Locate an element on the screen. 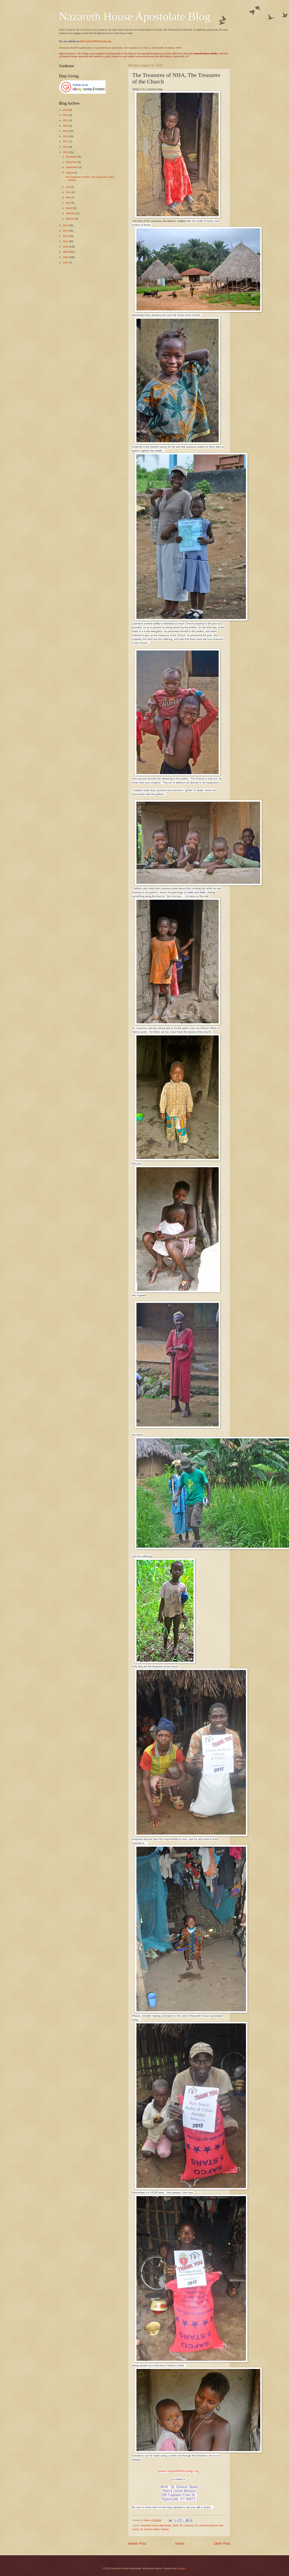 Image resolution: width=289 pixels, height=2576 pixels. 2011 is located at coordinates (66, 241).